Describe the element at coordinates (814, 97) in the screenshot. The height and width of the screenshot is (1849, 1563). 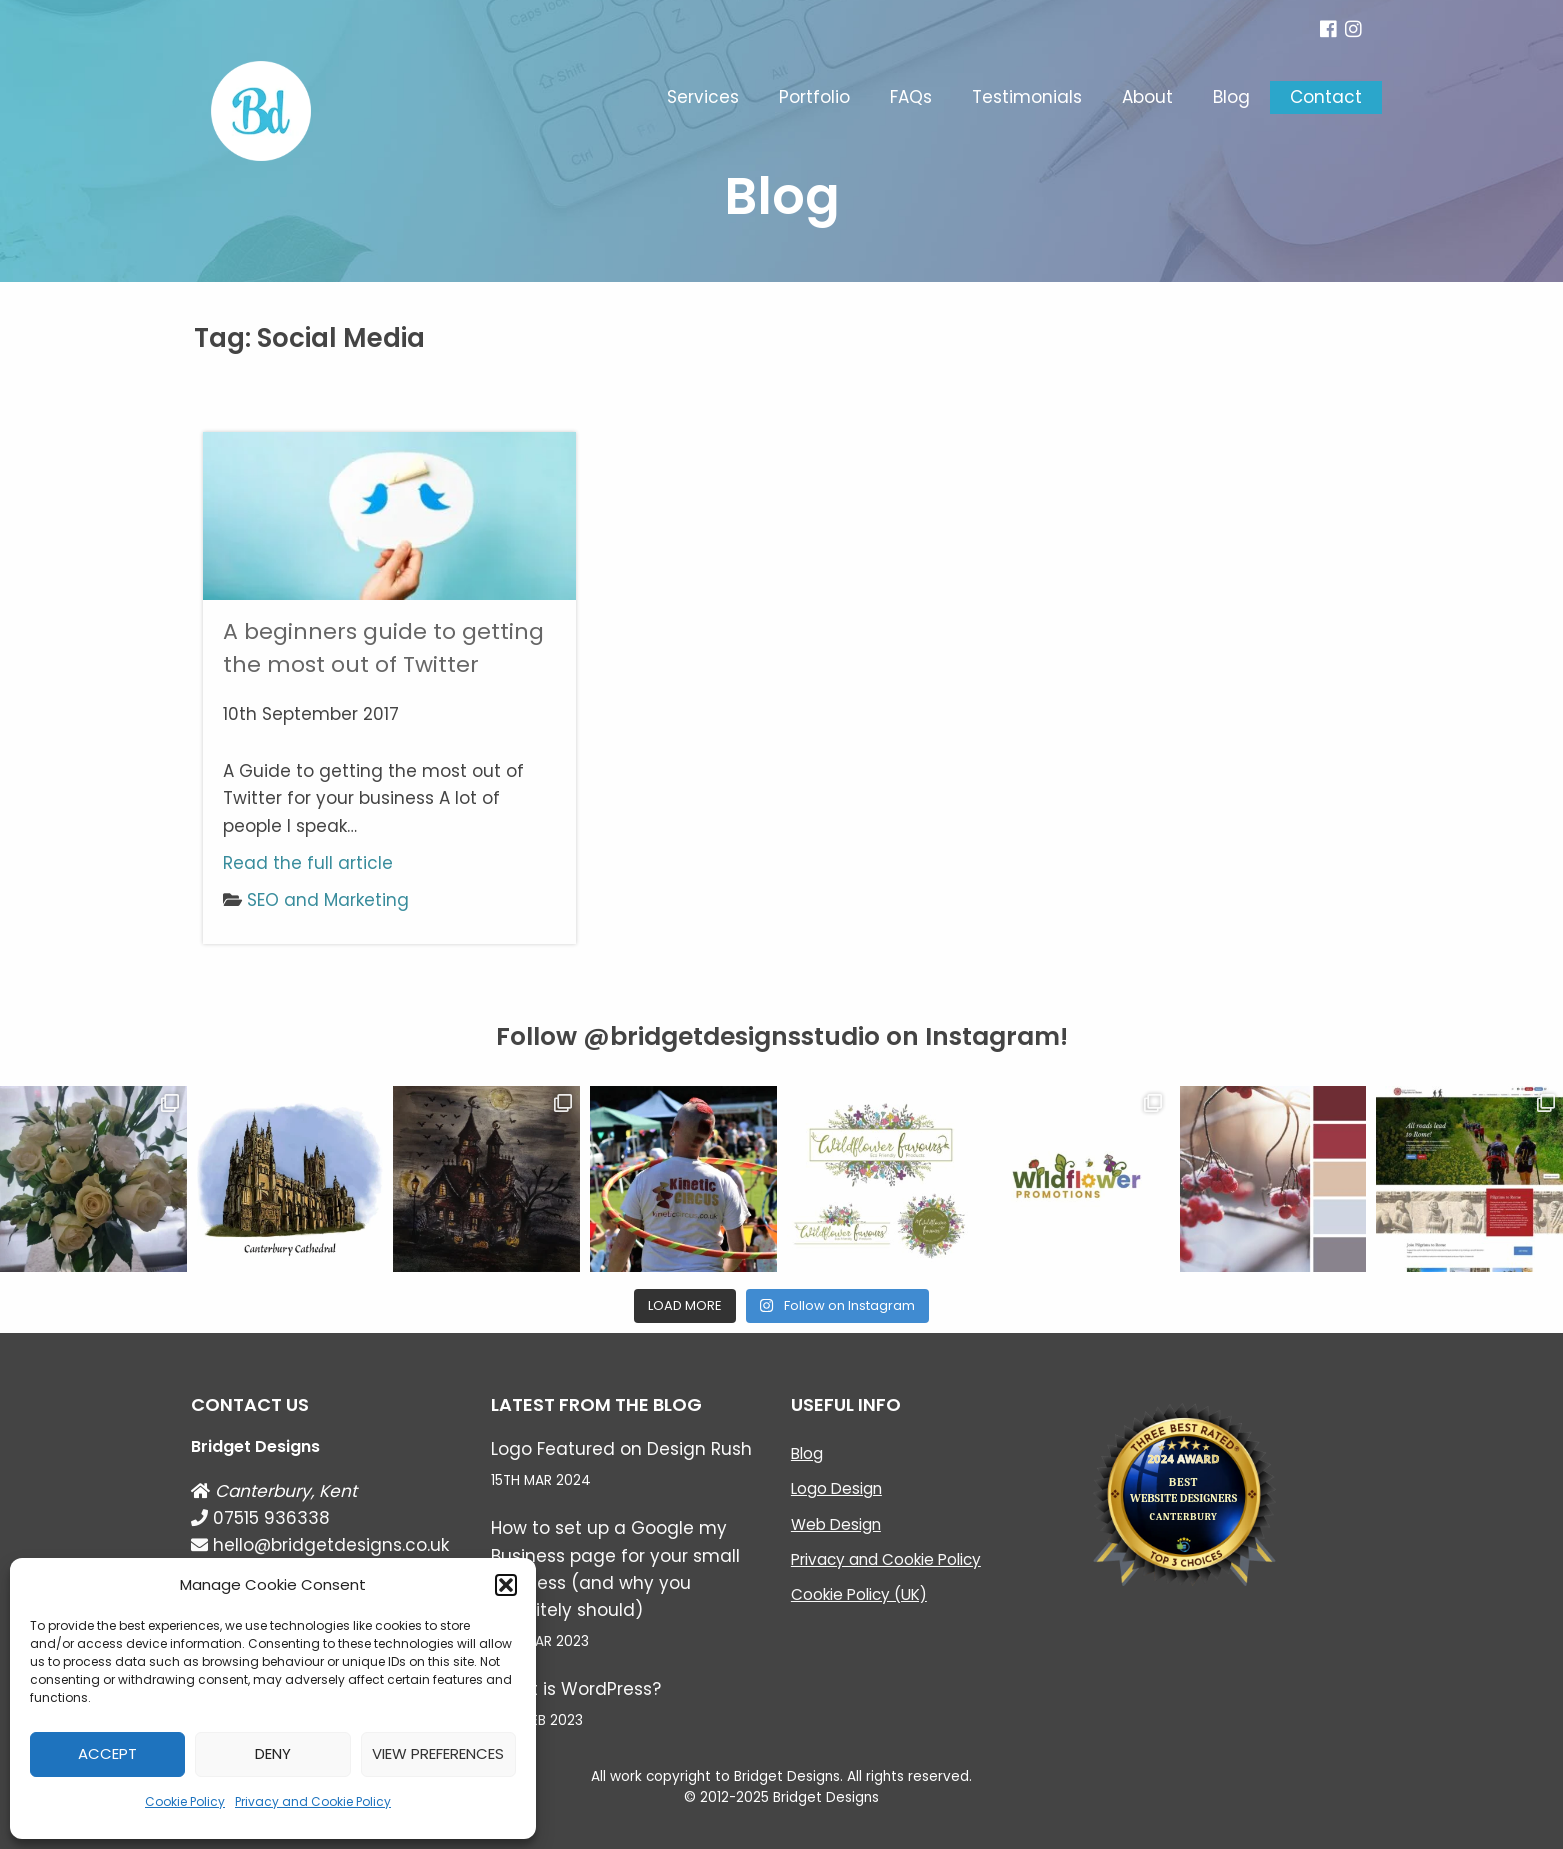
I see `Portfolio` at that location.